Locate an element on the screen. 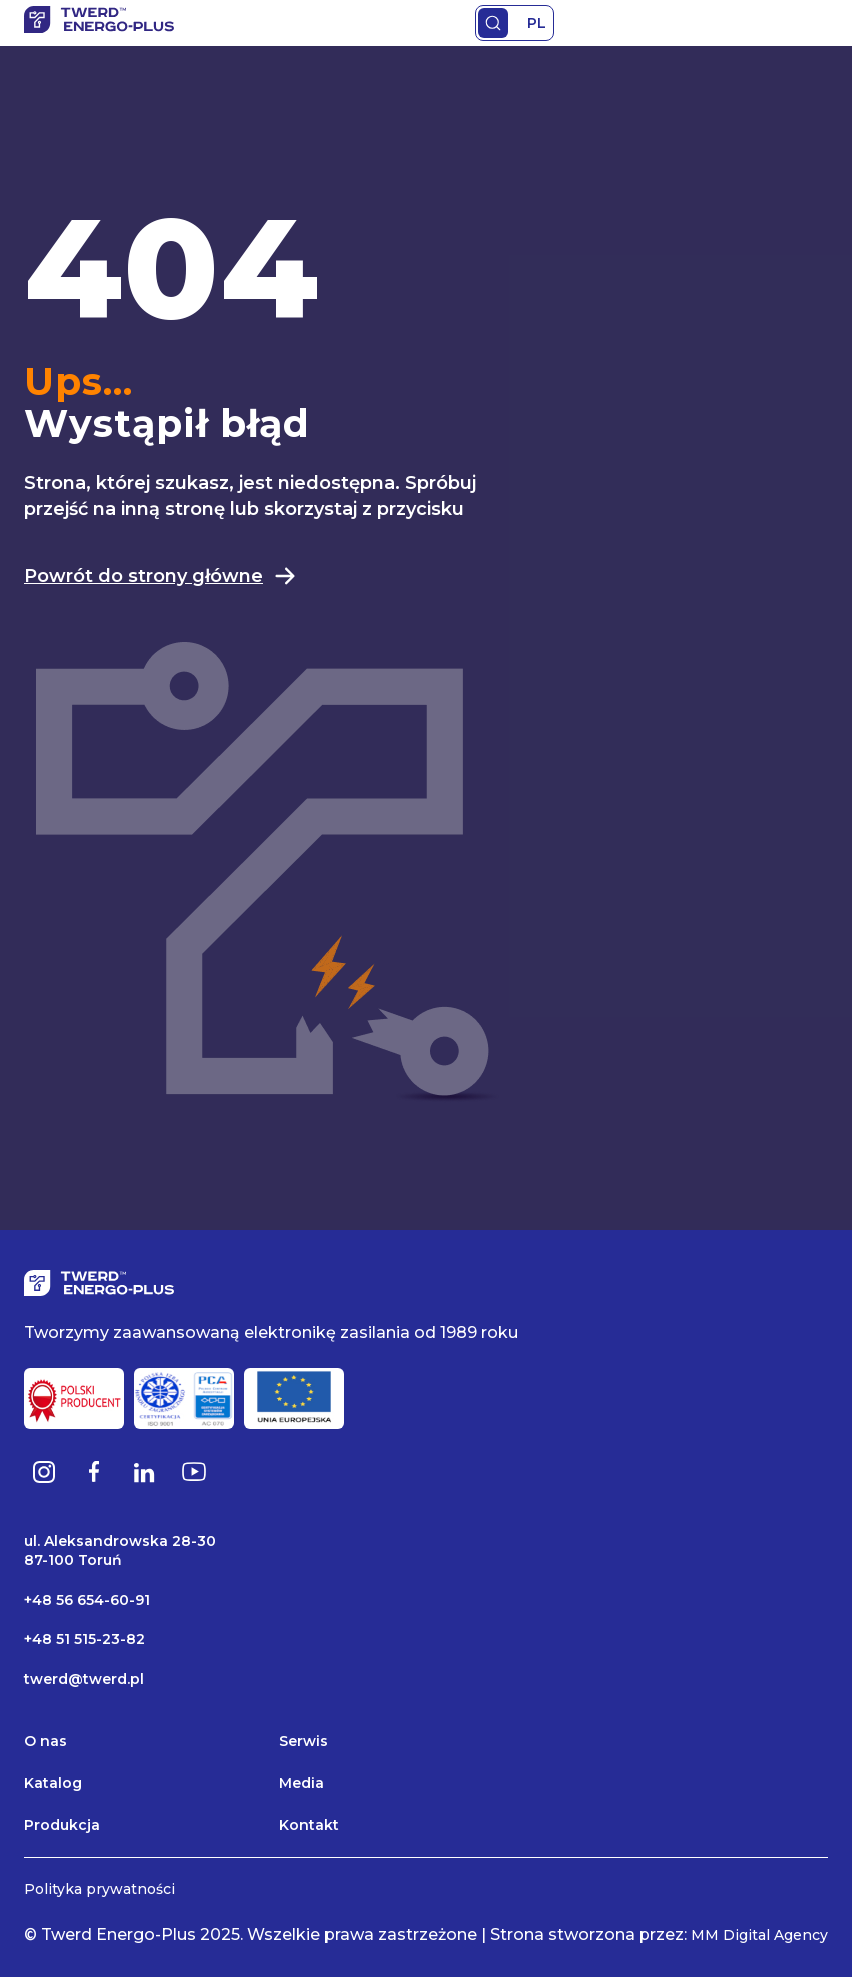 The height and width of the screenshot is (1977, 852). +48 51 515-23-82 is located at coordinates (84, 1639).